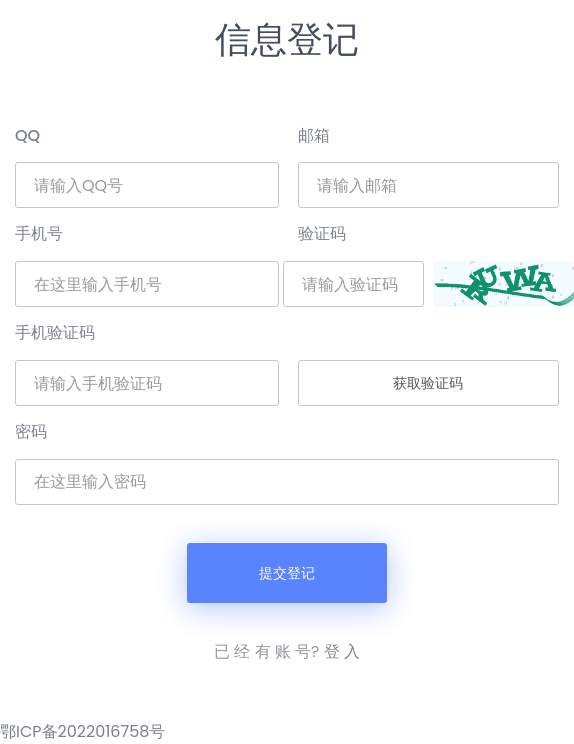 This screenshot has height=744, width=574. Describe the element at coordinates (31, 432) in the screenshot. I see `密码` at that location.